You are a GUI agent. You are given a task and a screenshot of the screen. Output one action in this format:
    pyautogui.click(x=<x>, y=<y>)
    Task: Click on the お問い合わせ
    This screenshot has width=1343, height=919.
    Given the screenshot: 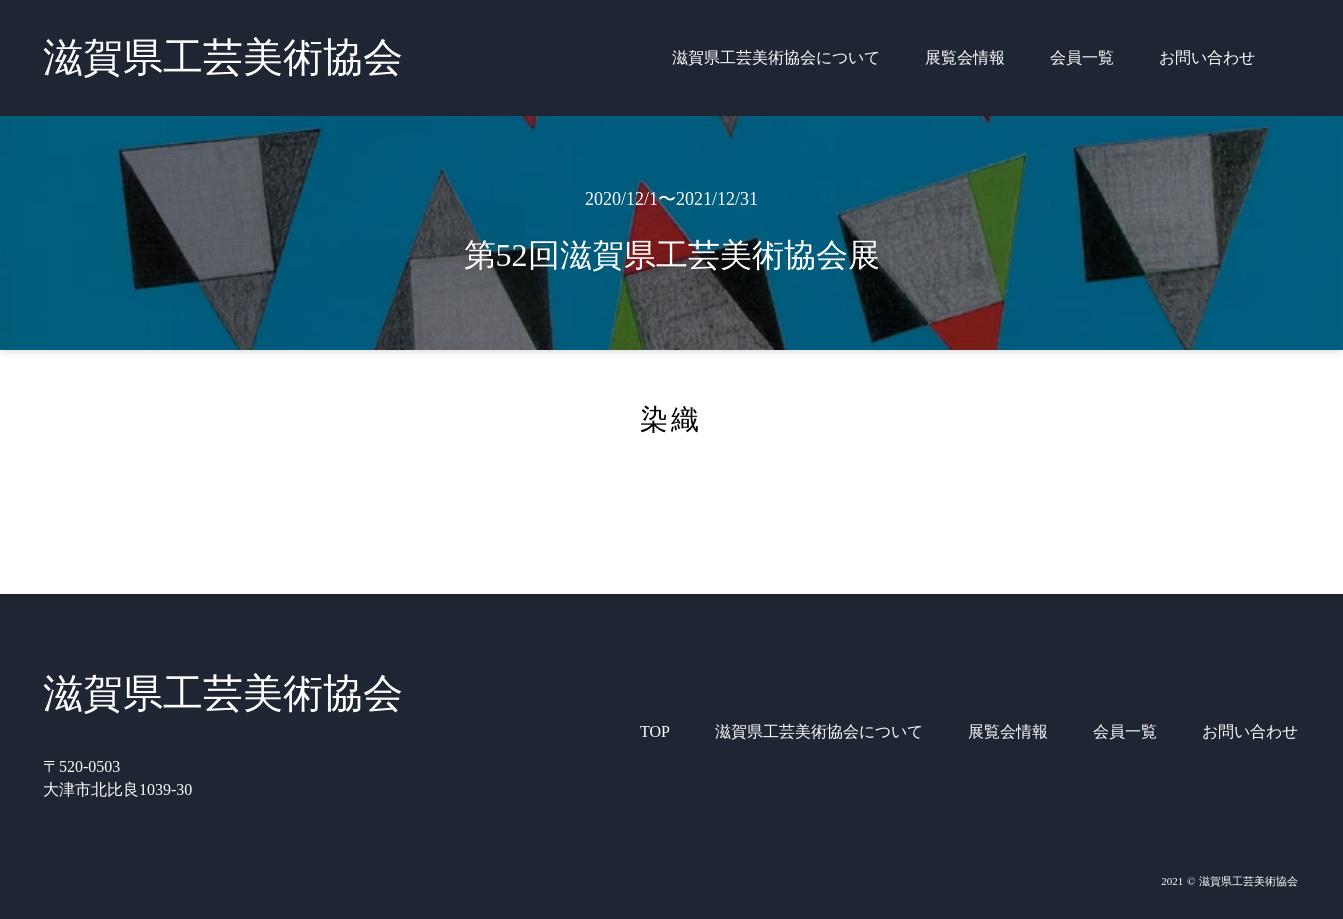 What is the action you would take?
    pyautogui.click(x=1207, y=57)
    